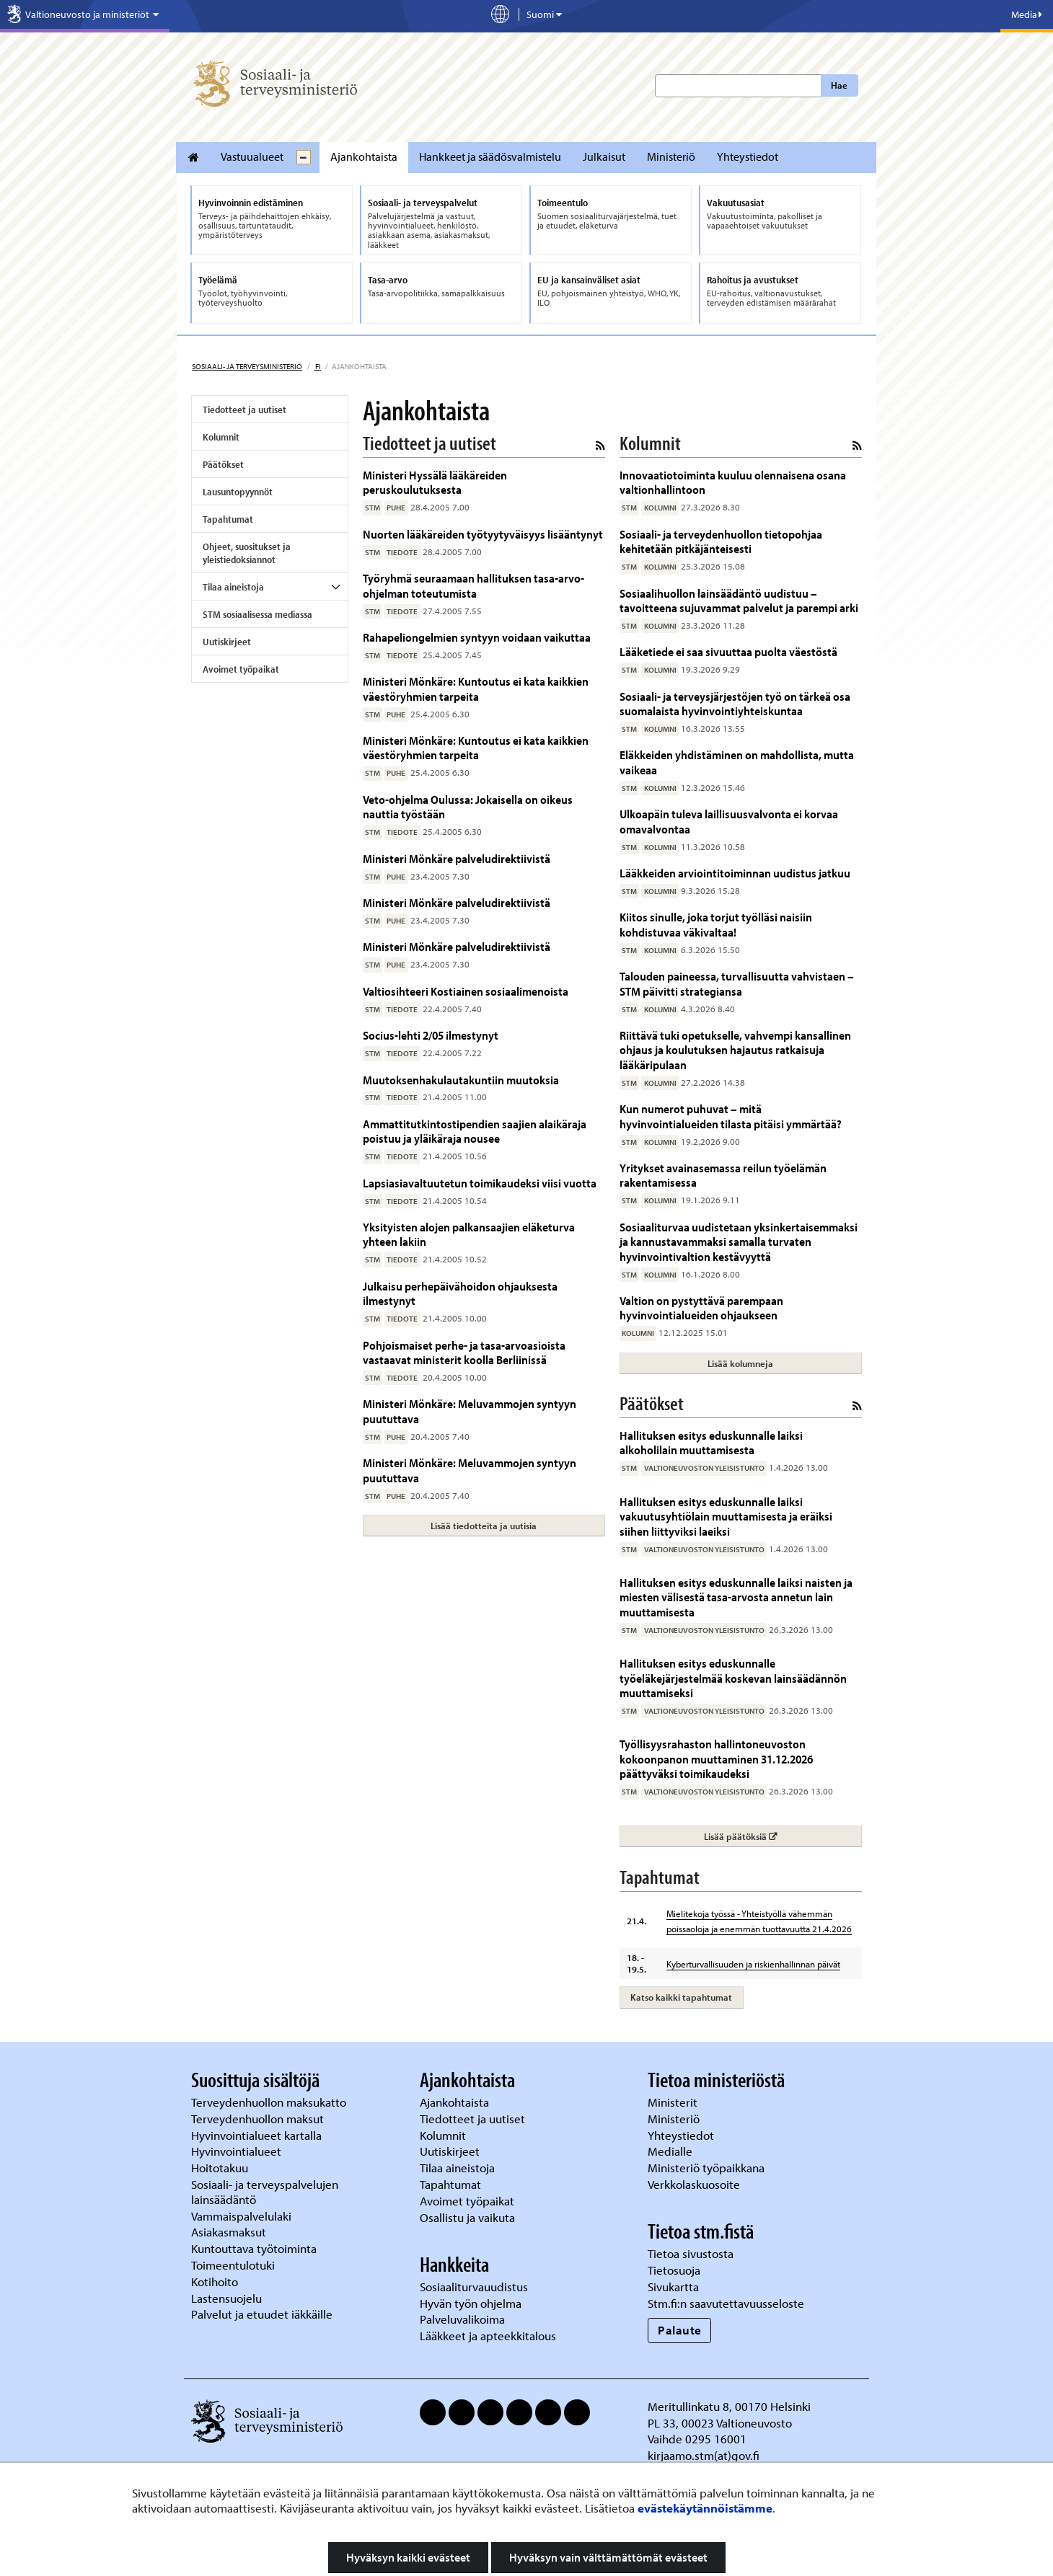 The width and height of the screenshot is (1053, 2576). I want to click on Medialle, so click(671, 2151).